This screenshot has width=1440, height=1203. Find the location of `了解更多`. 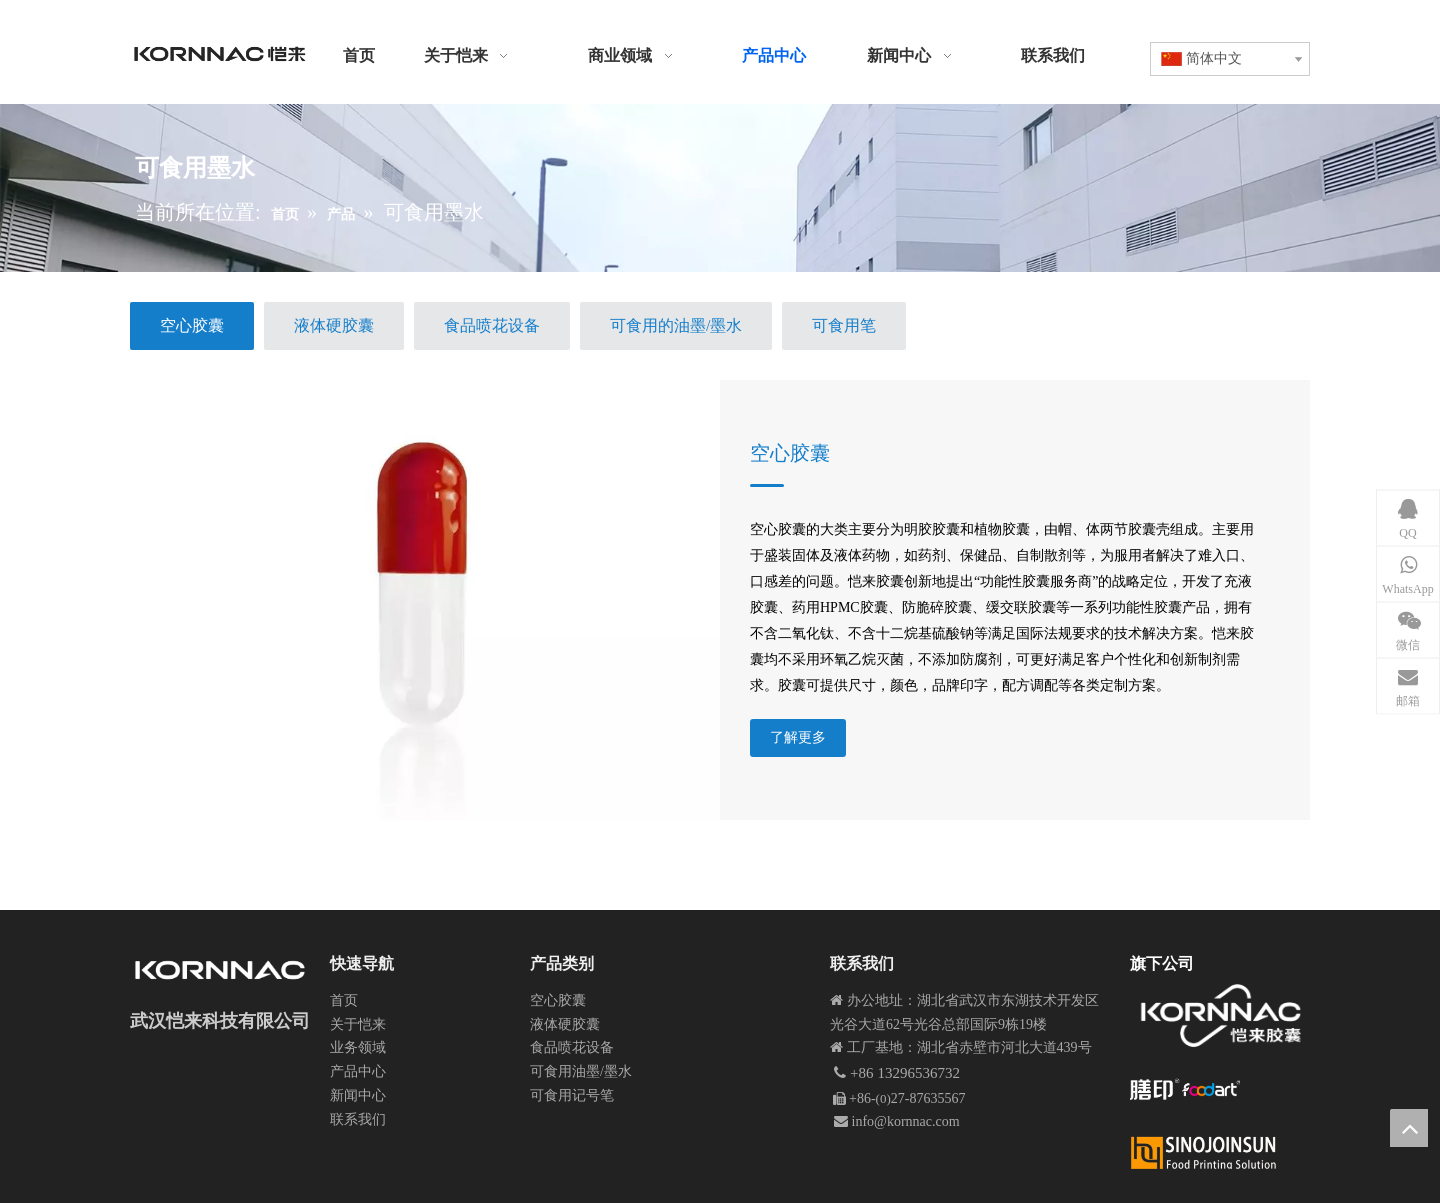

了解更多 is located at coordinates (798, 737).